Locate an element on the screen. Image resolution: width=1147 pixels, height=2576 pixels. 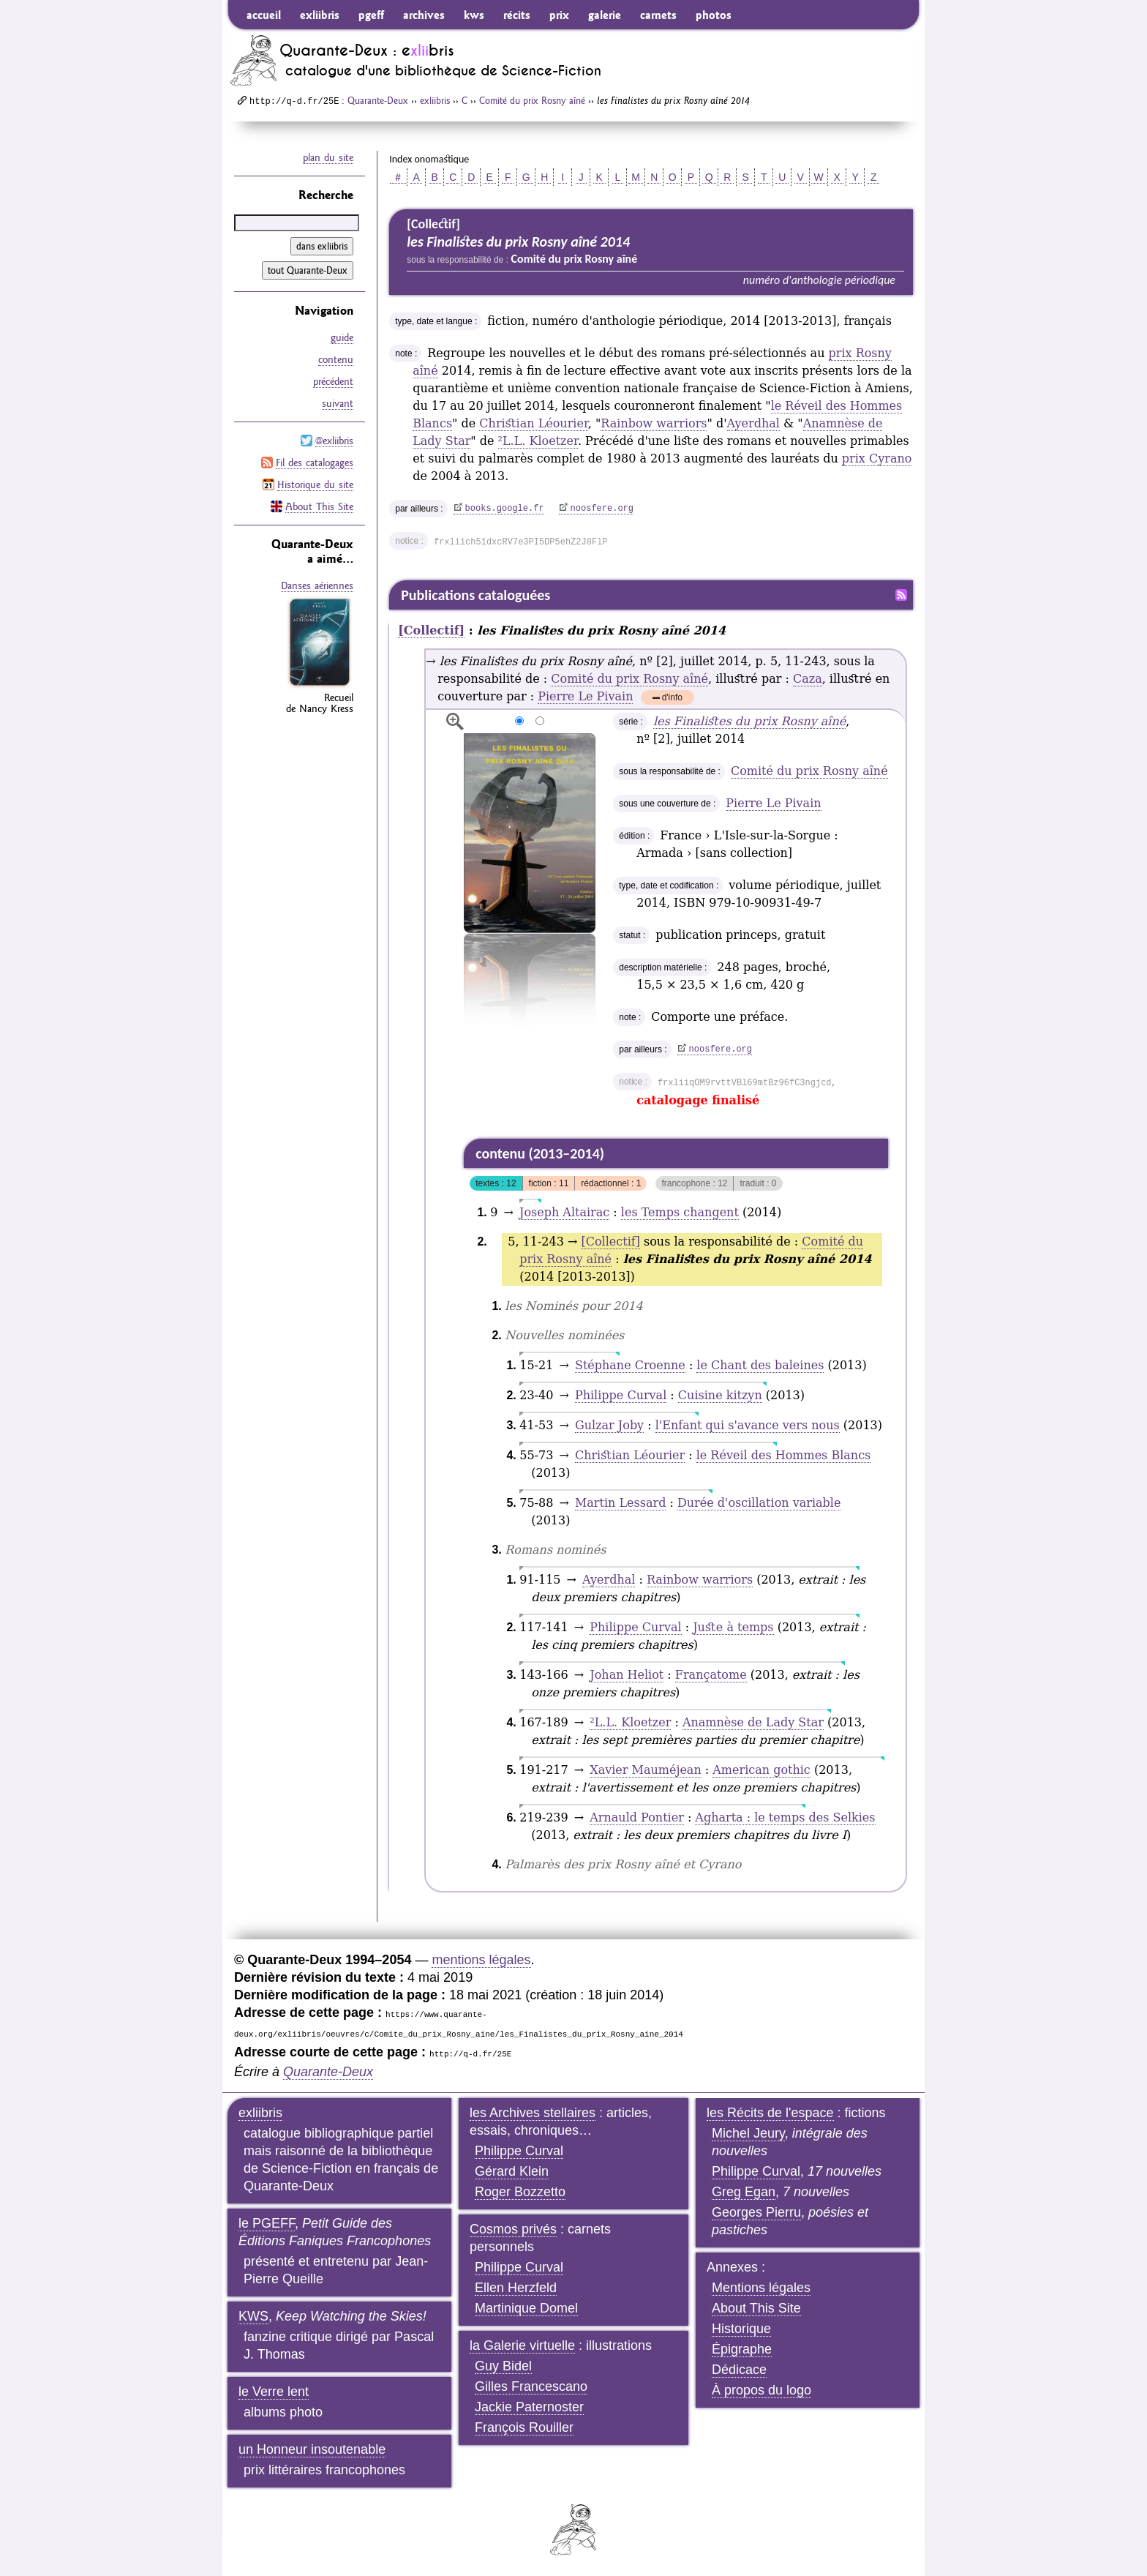
@exliibris is located at coordinates (334, 440).